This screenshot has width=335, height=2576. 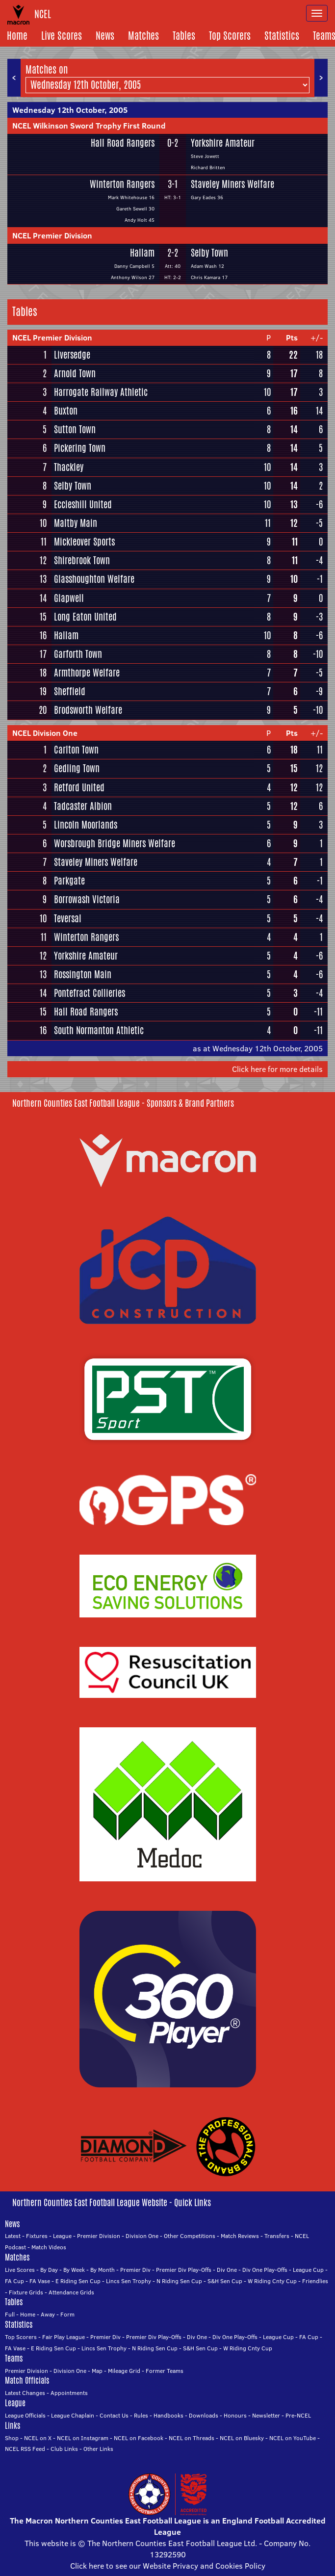 What do you see at coordinates (183, 2269) in the screenshot?
I see `Premier Div Play-Offs` at bounding box center [183, 2269].